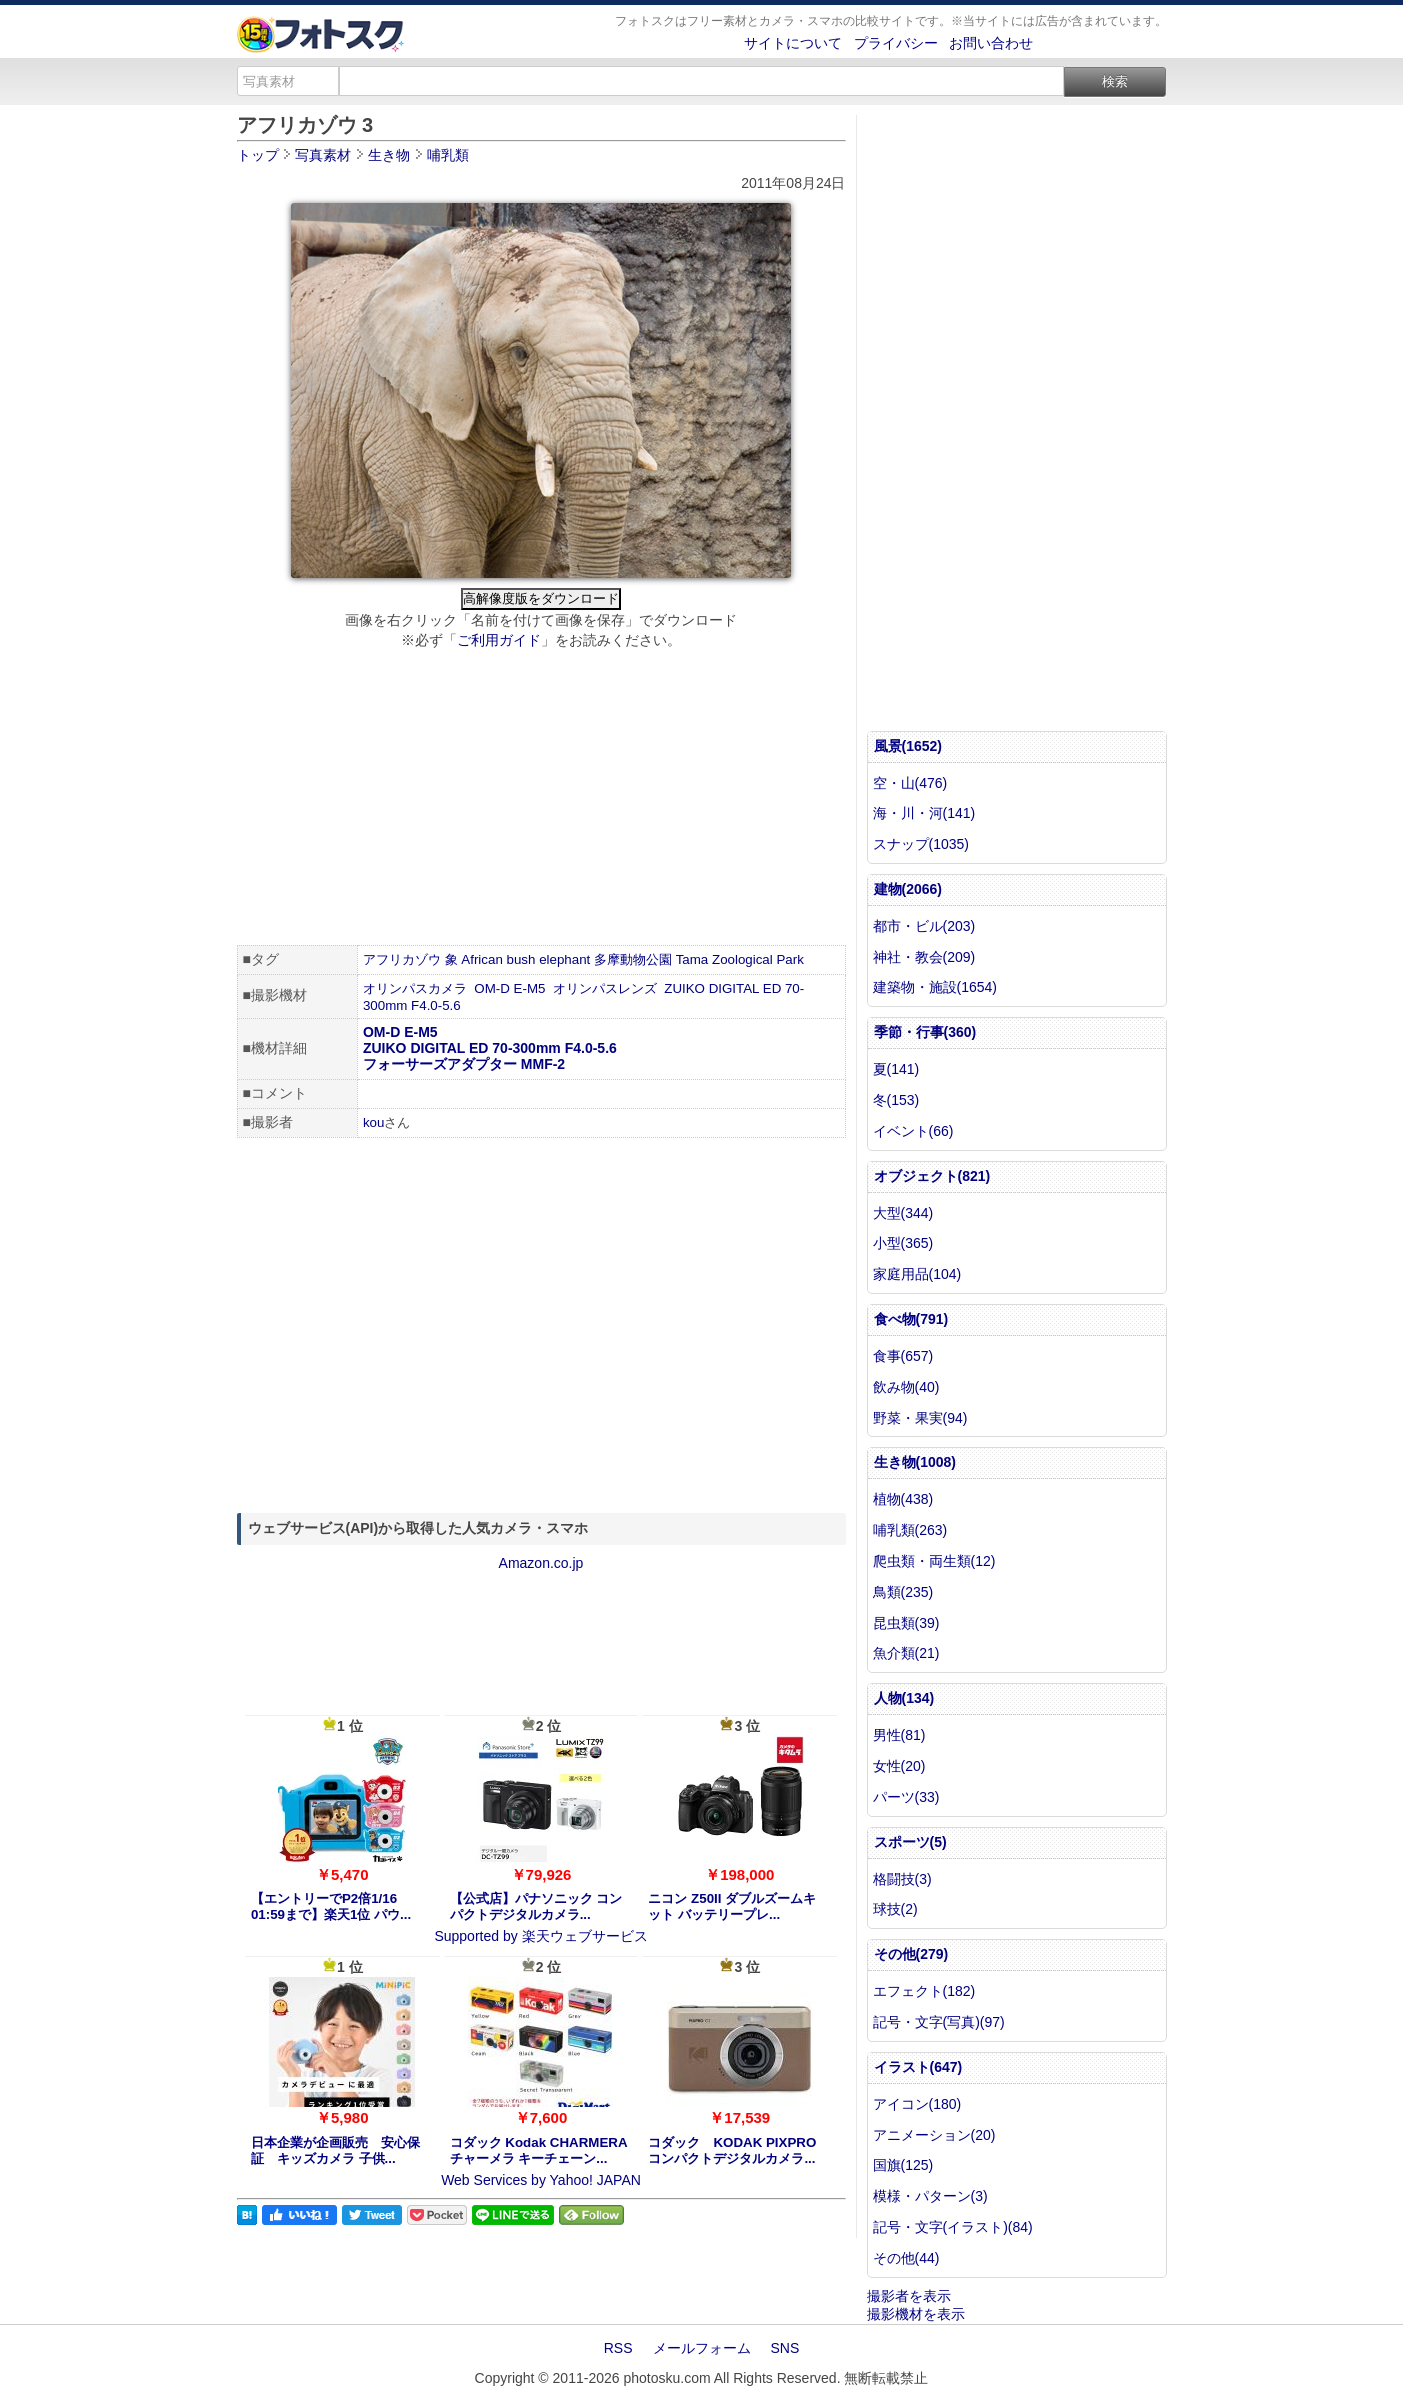  I want to click on 日本企業が企画販売 安心保証 キッズカメラ 子供..., so click(335, 2150).